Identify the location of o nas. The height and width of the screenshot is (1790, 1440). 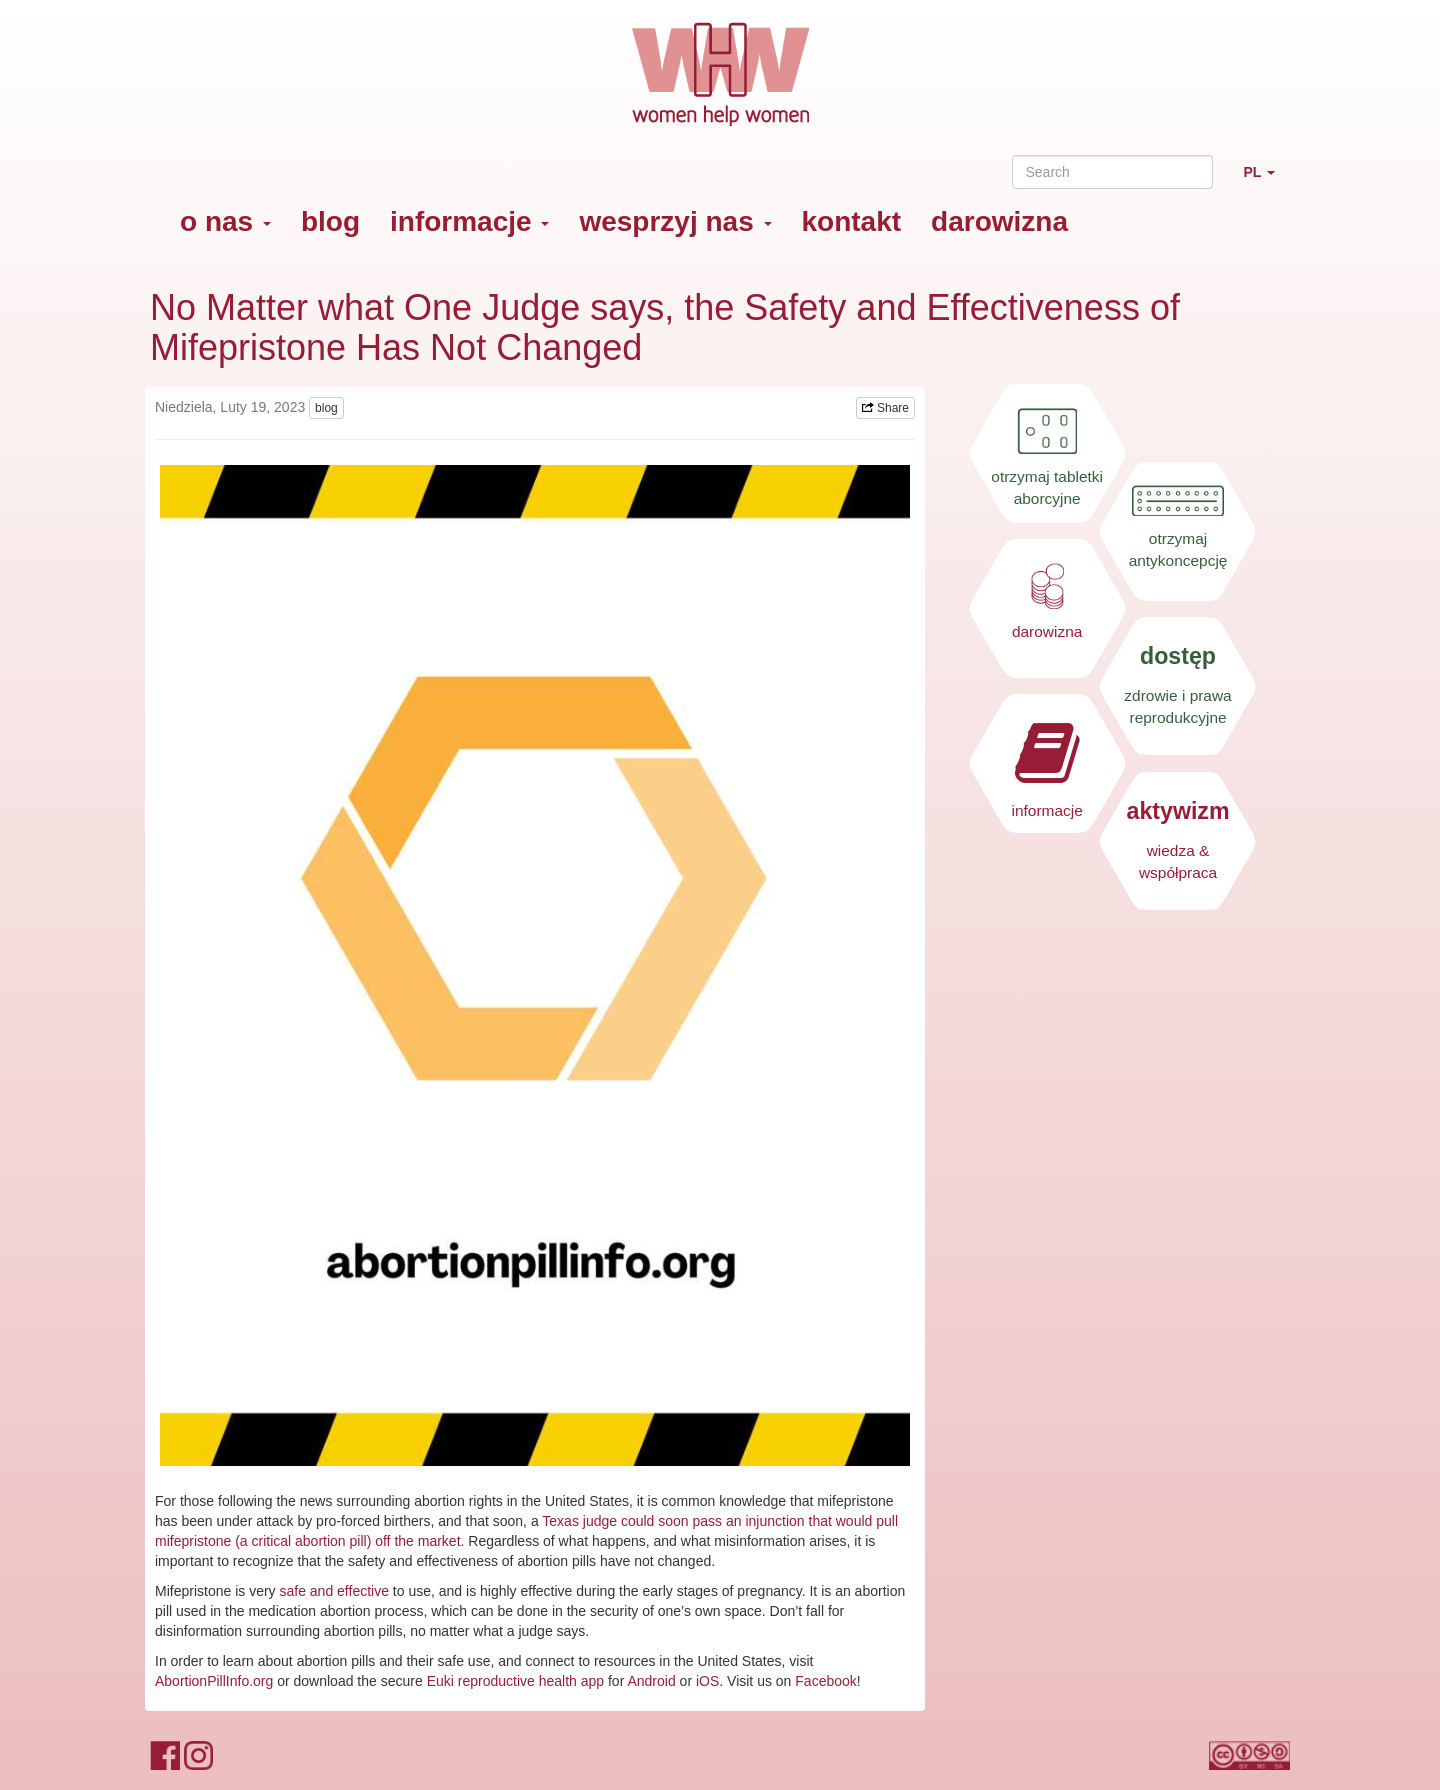
(225, 221).